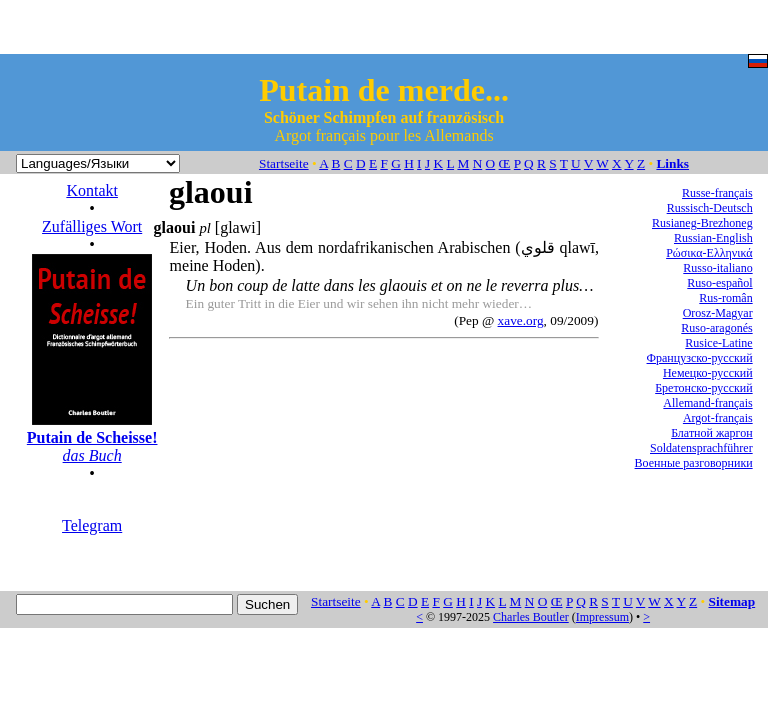 The width and height of the screenshot is (768, 720). Describe the element at coordinates (701, 448) in the screenshot. I see `Soldatensprachführer` at that location.